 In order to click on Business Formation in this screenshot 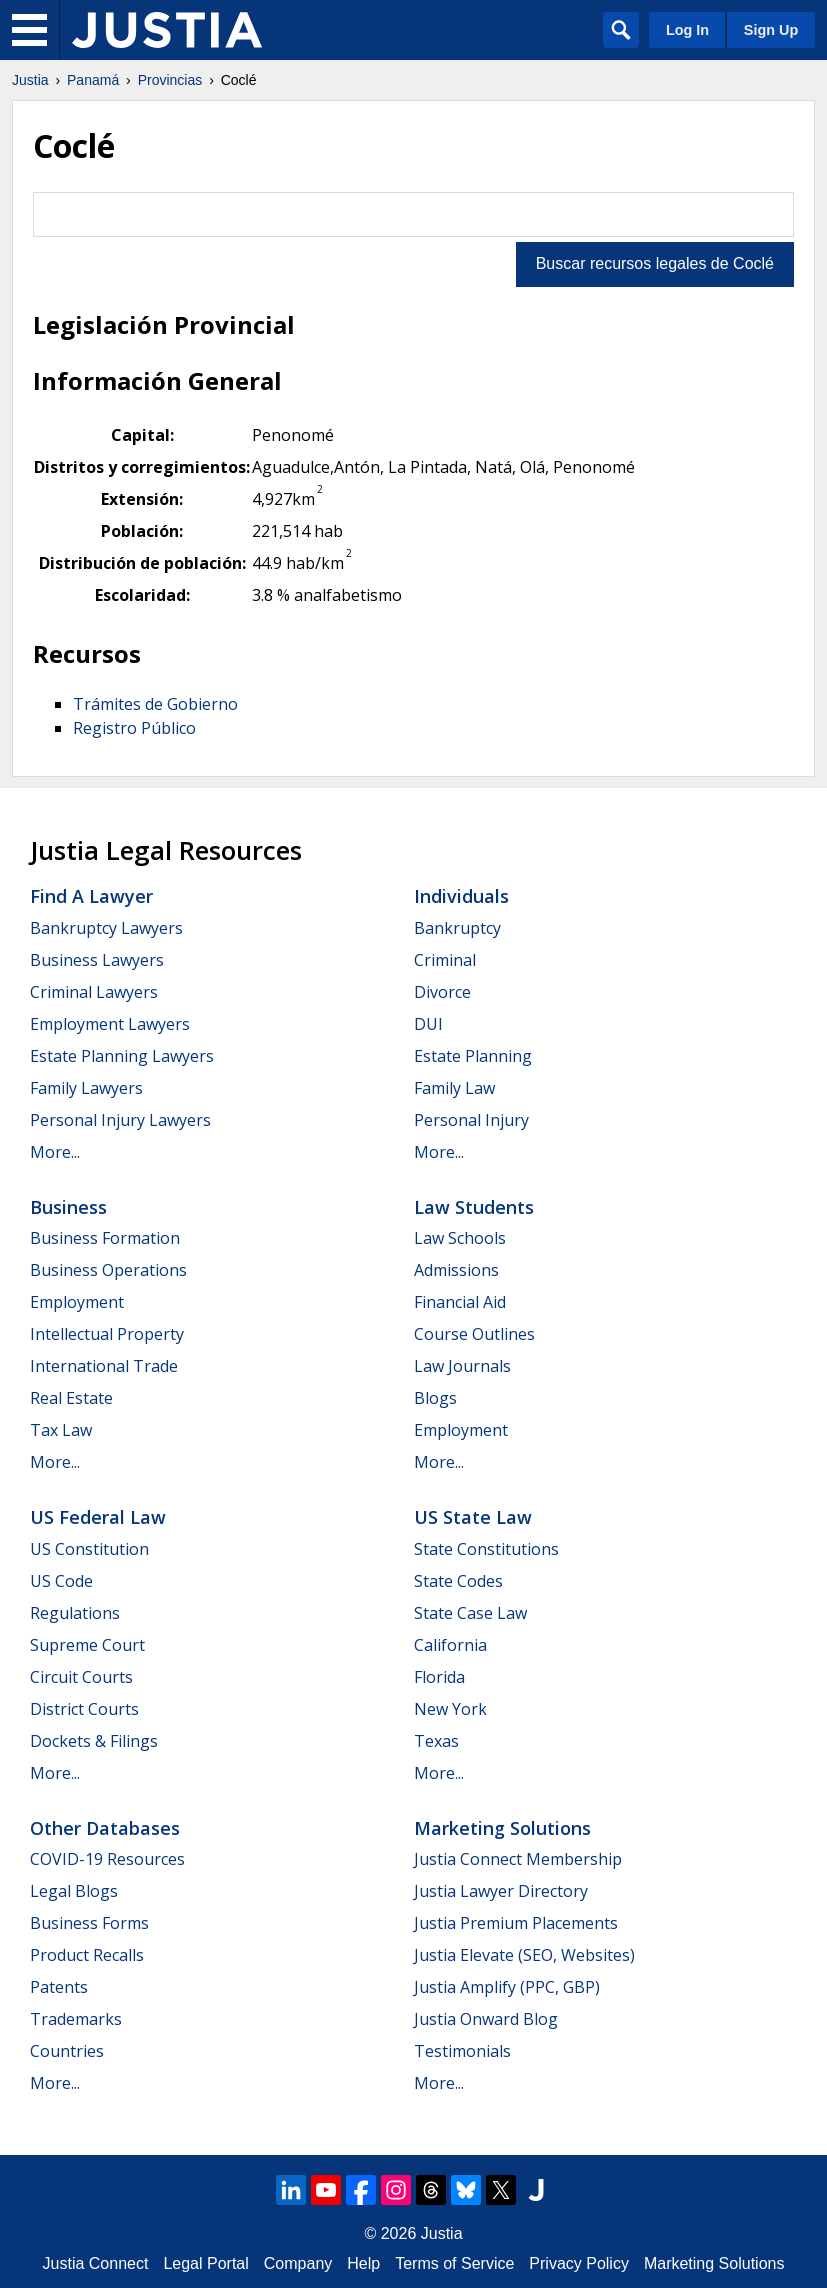, I will do `click(105, 1238)`.